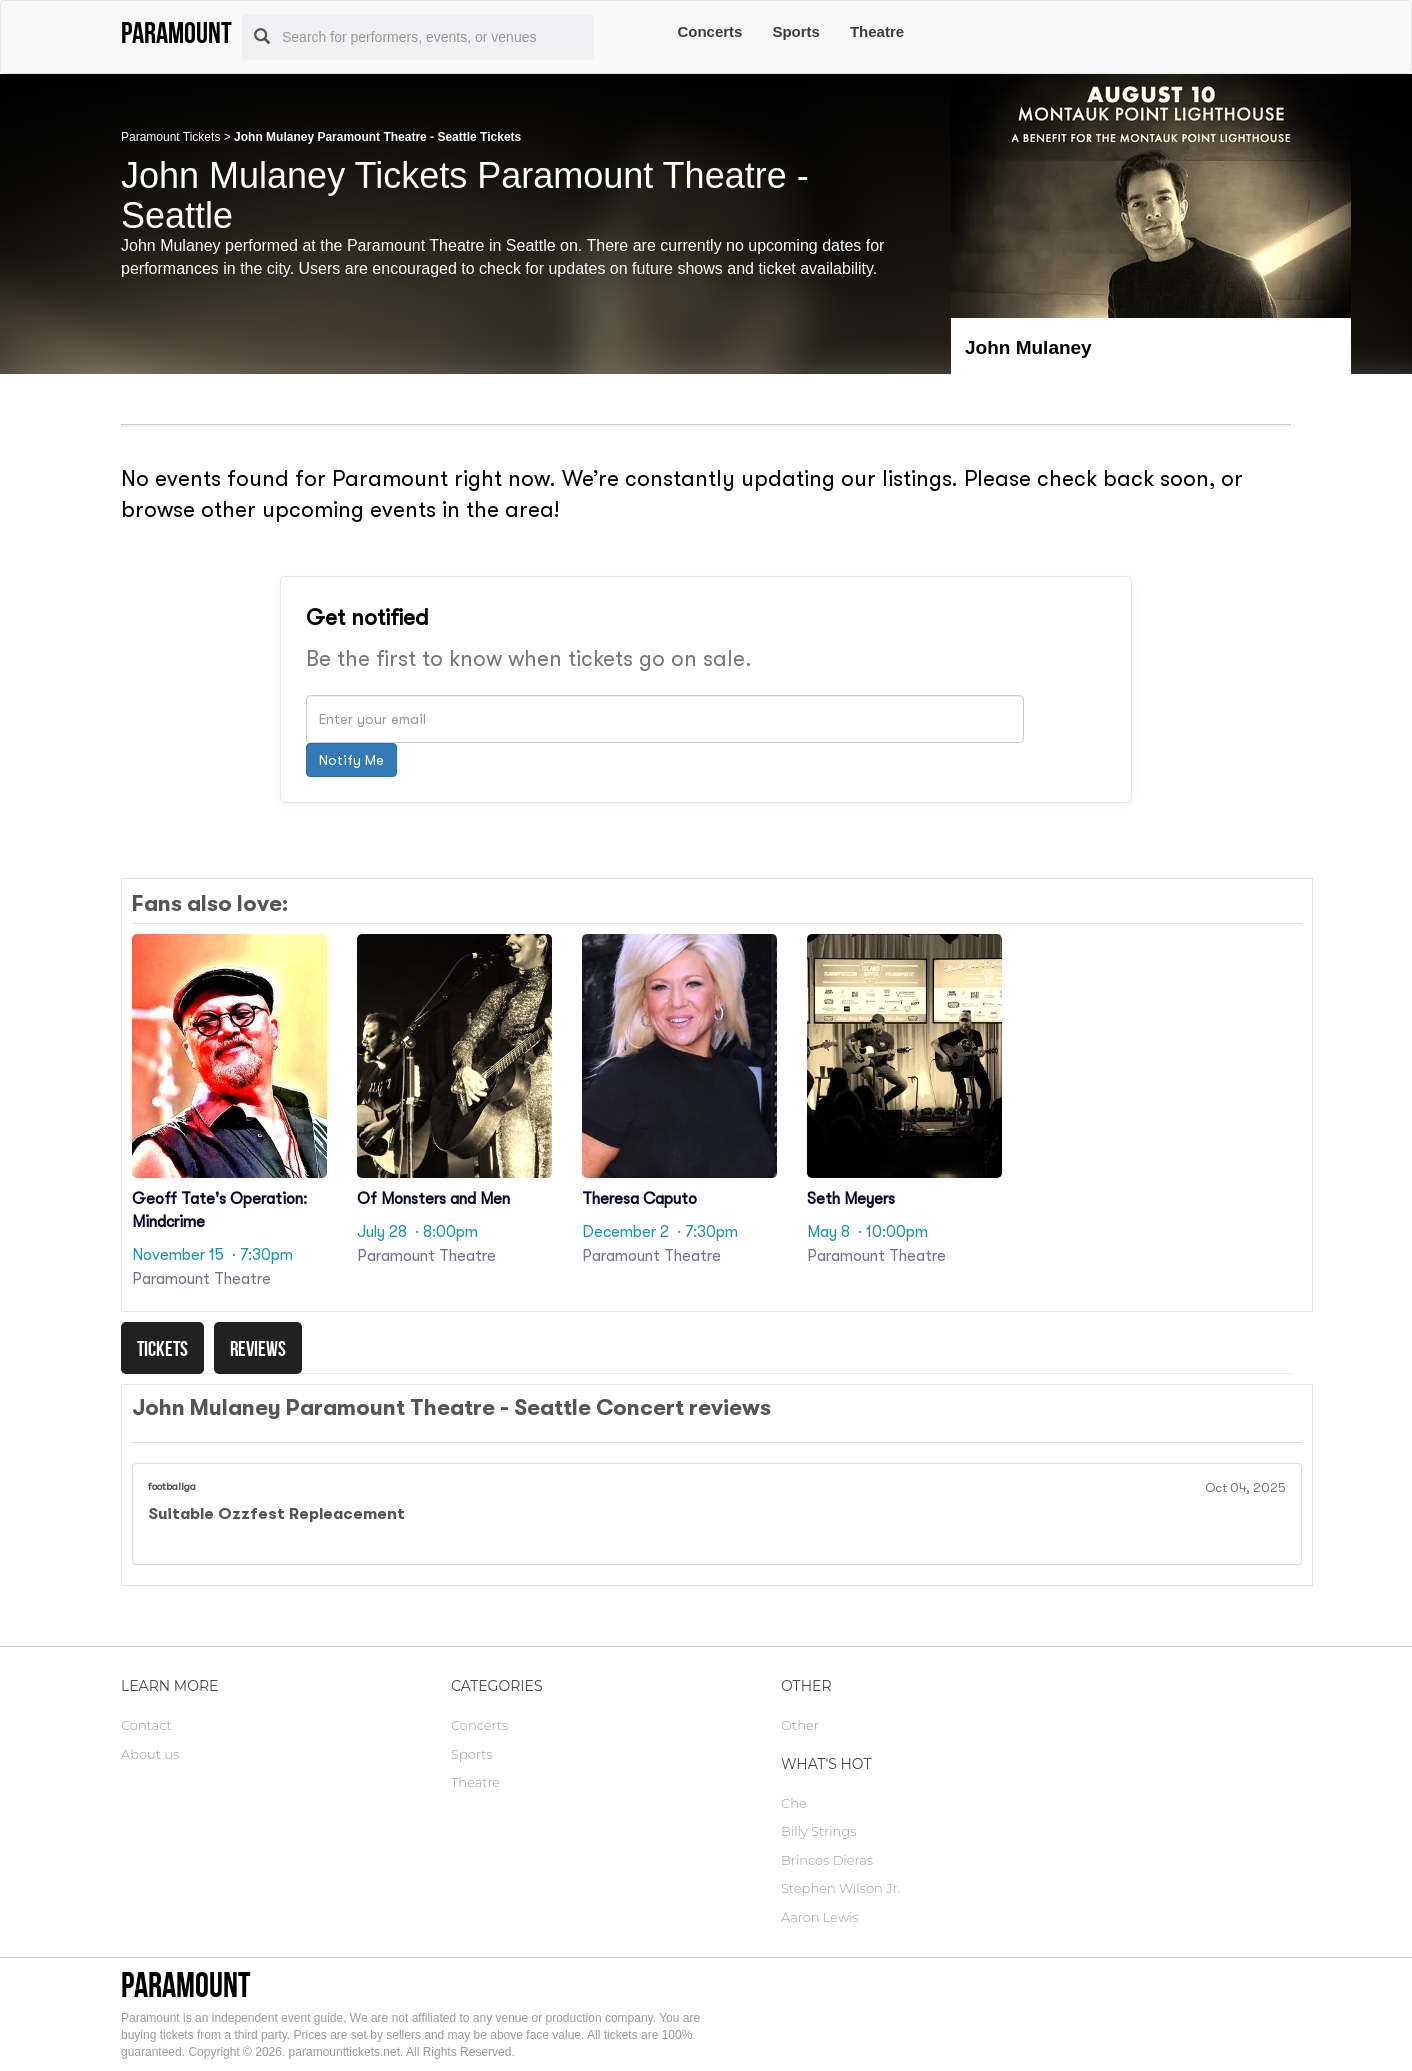  Describe the element at coordinates (794, 1803) in the screenshot. I see `Che` at that location.